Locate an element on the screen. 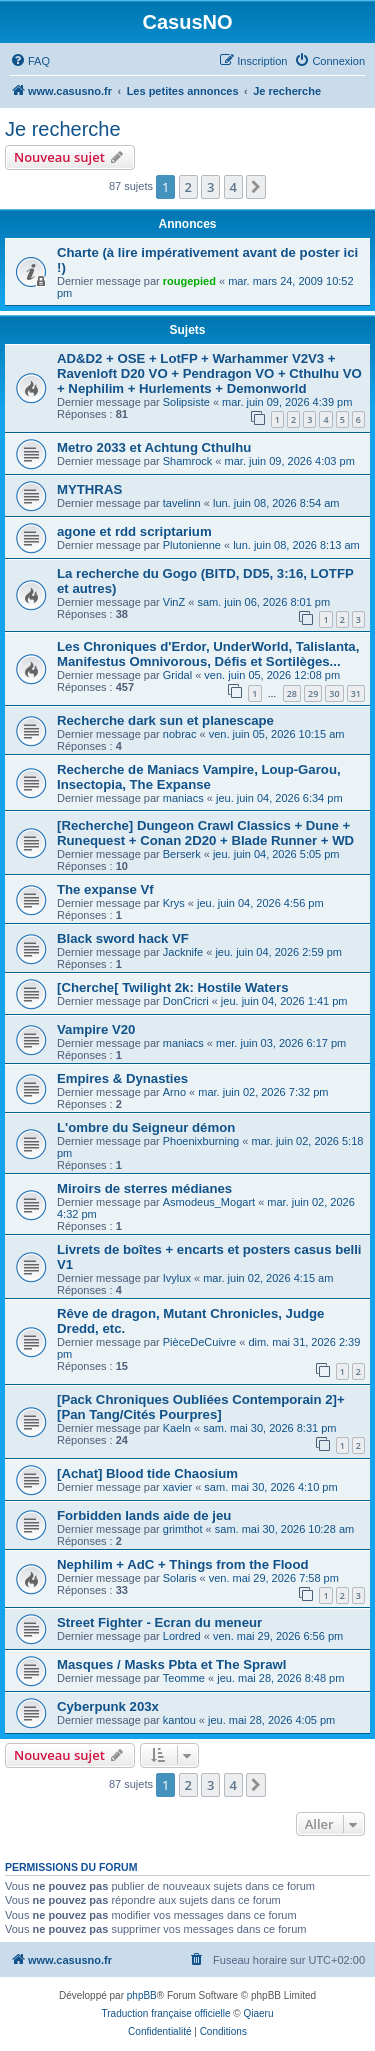 This screenshot has width=375, height=2051. [button] is located at coordinates (256, 187).